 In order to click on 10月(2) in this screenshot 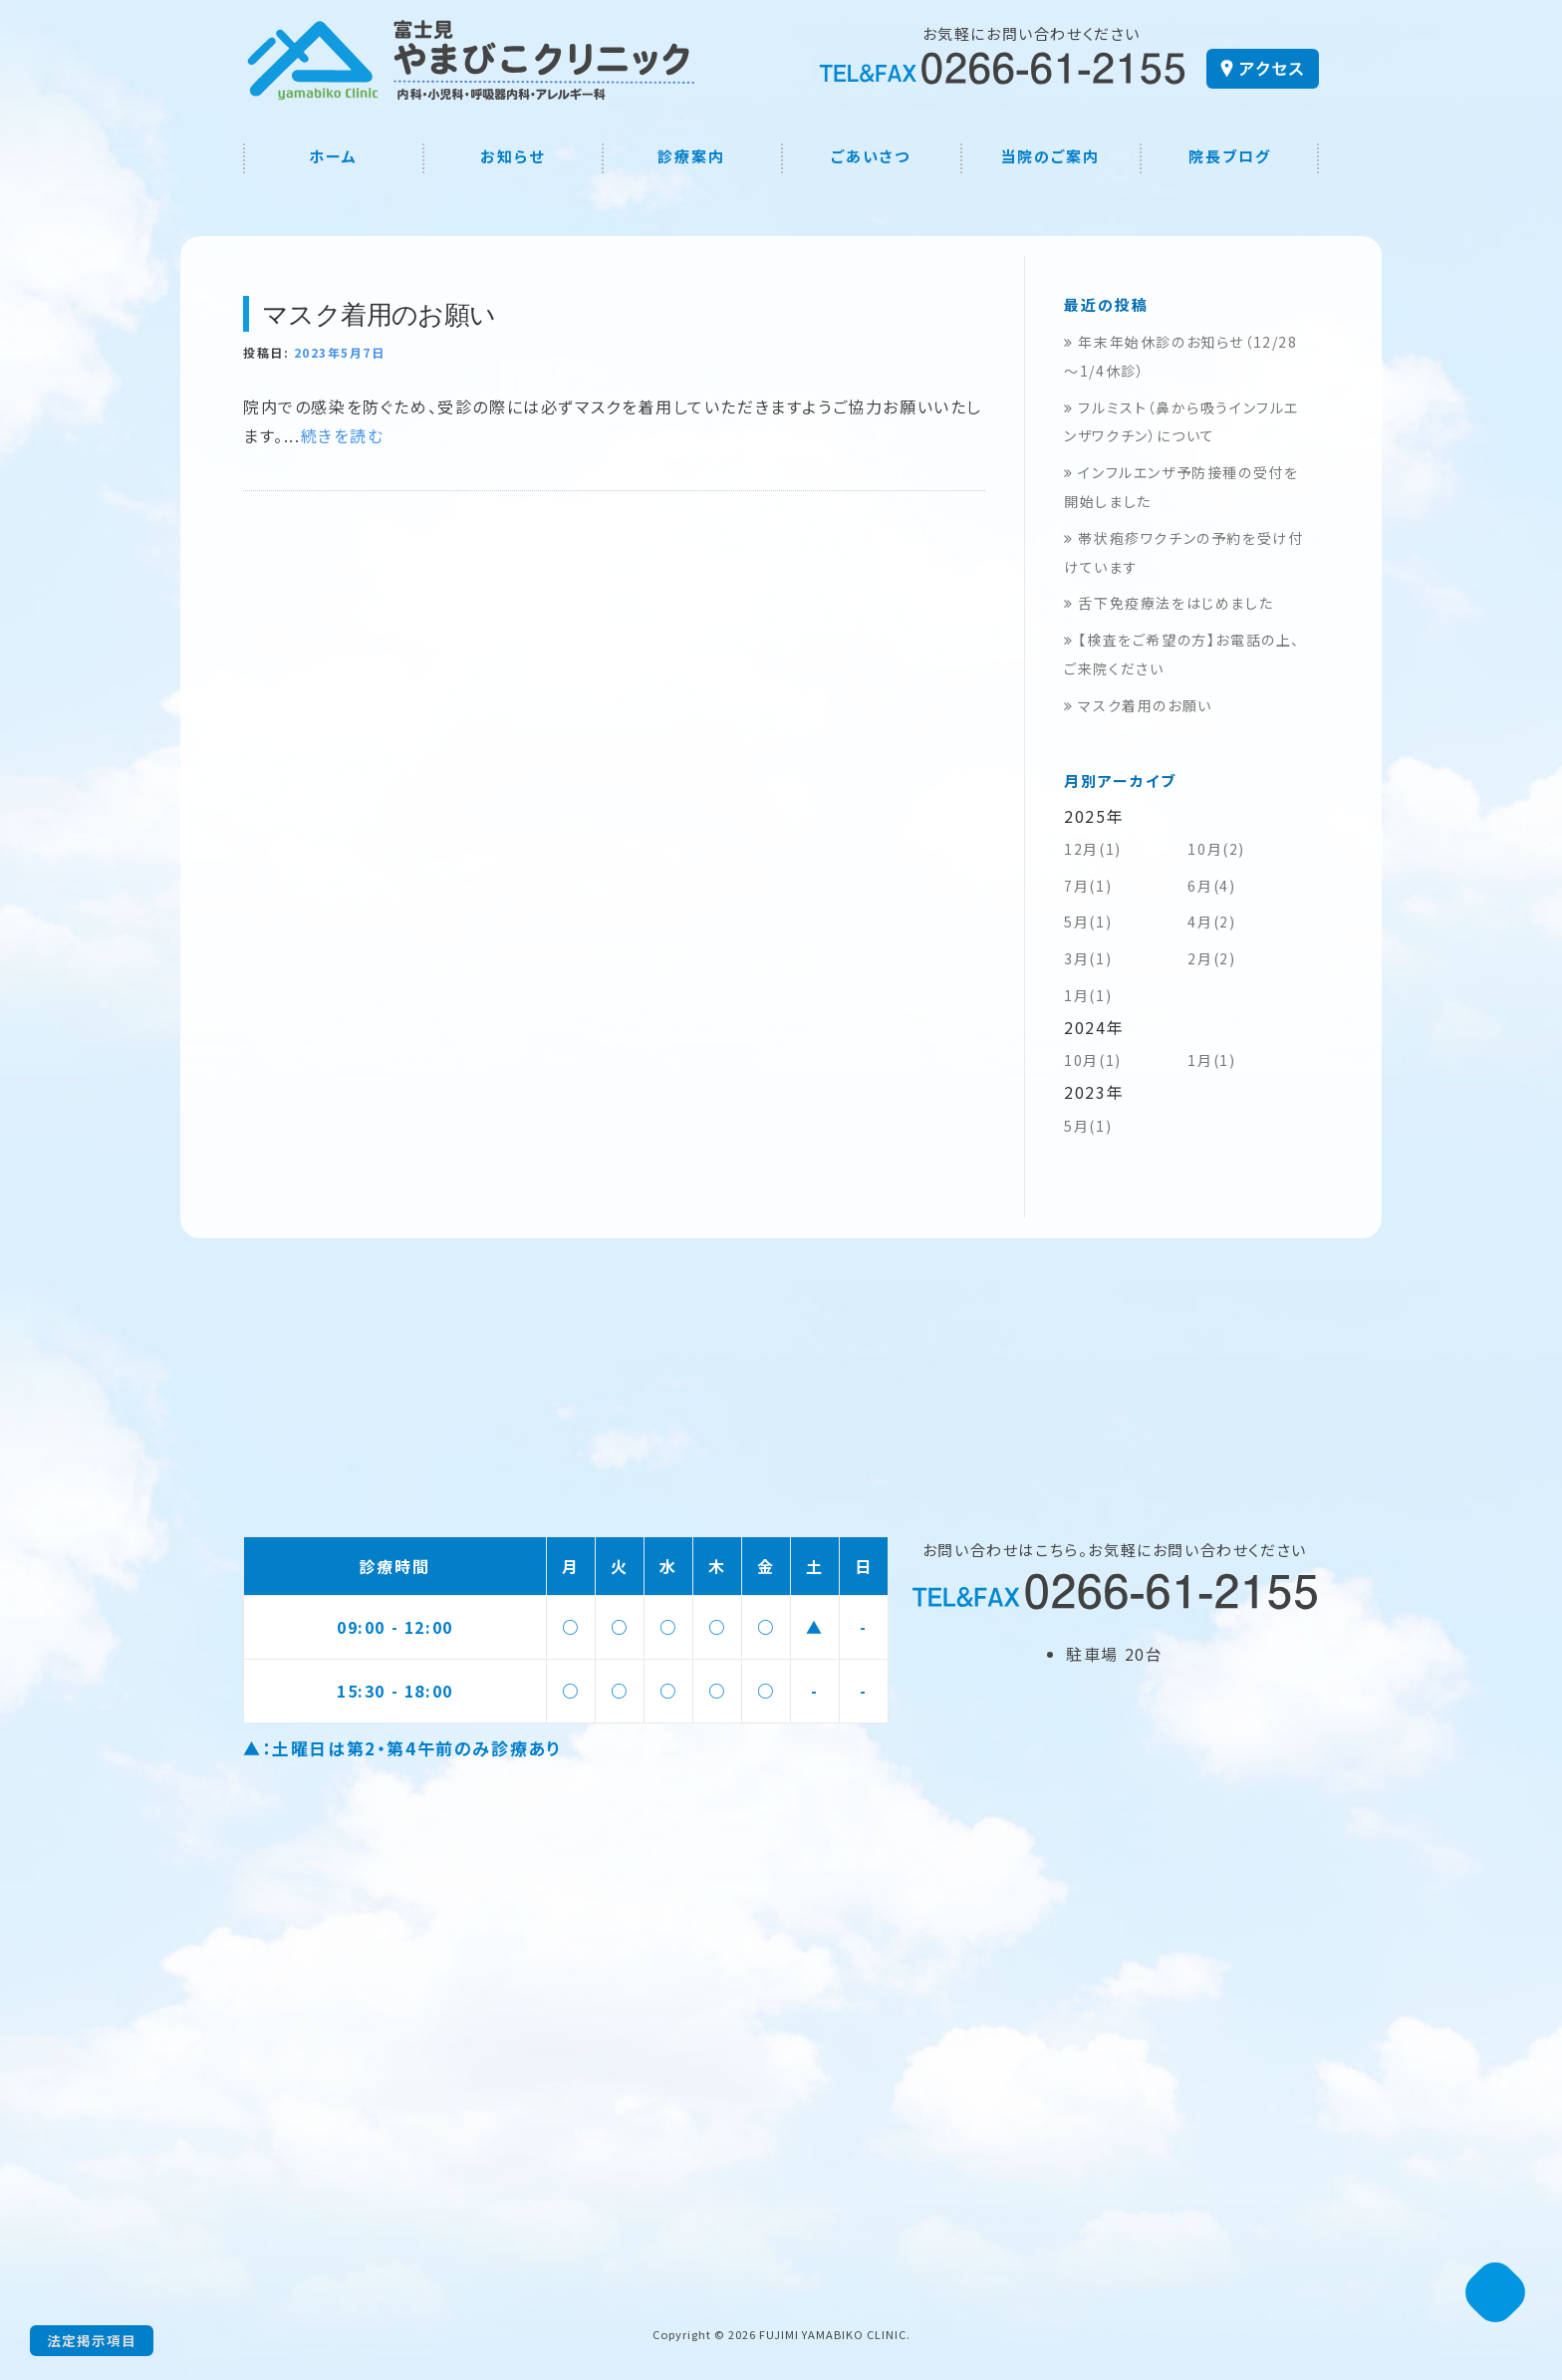, I will do `click(1216, 849)`.